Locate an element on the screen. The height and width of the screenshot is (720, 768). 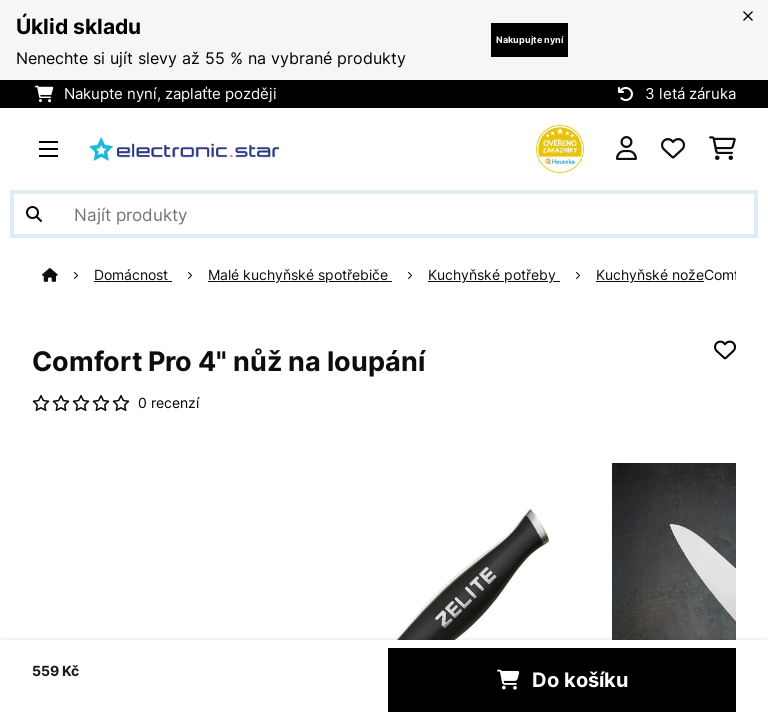
[Domů] is located at coordinates (68, 275).